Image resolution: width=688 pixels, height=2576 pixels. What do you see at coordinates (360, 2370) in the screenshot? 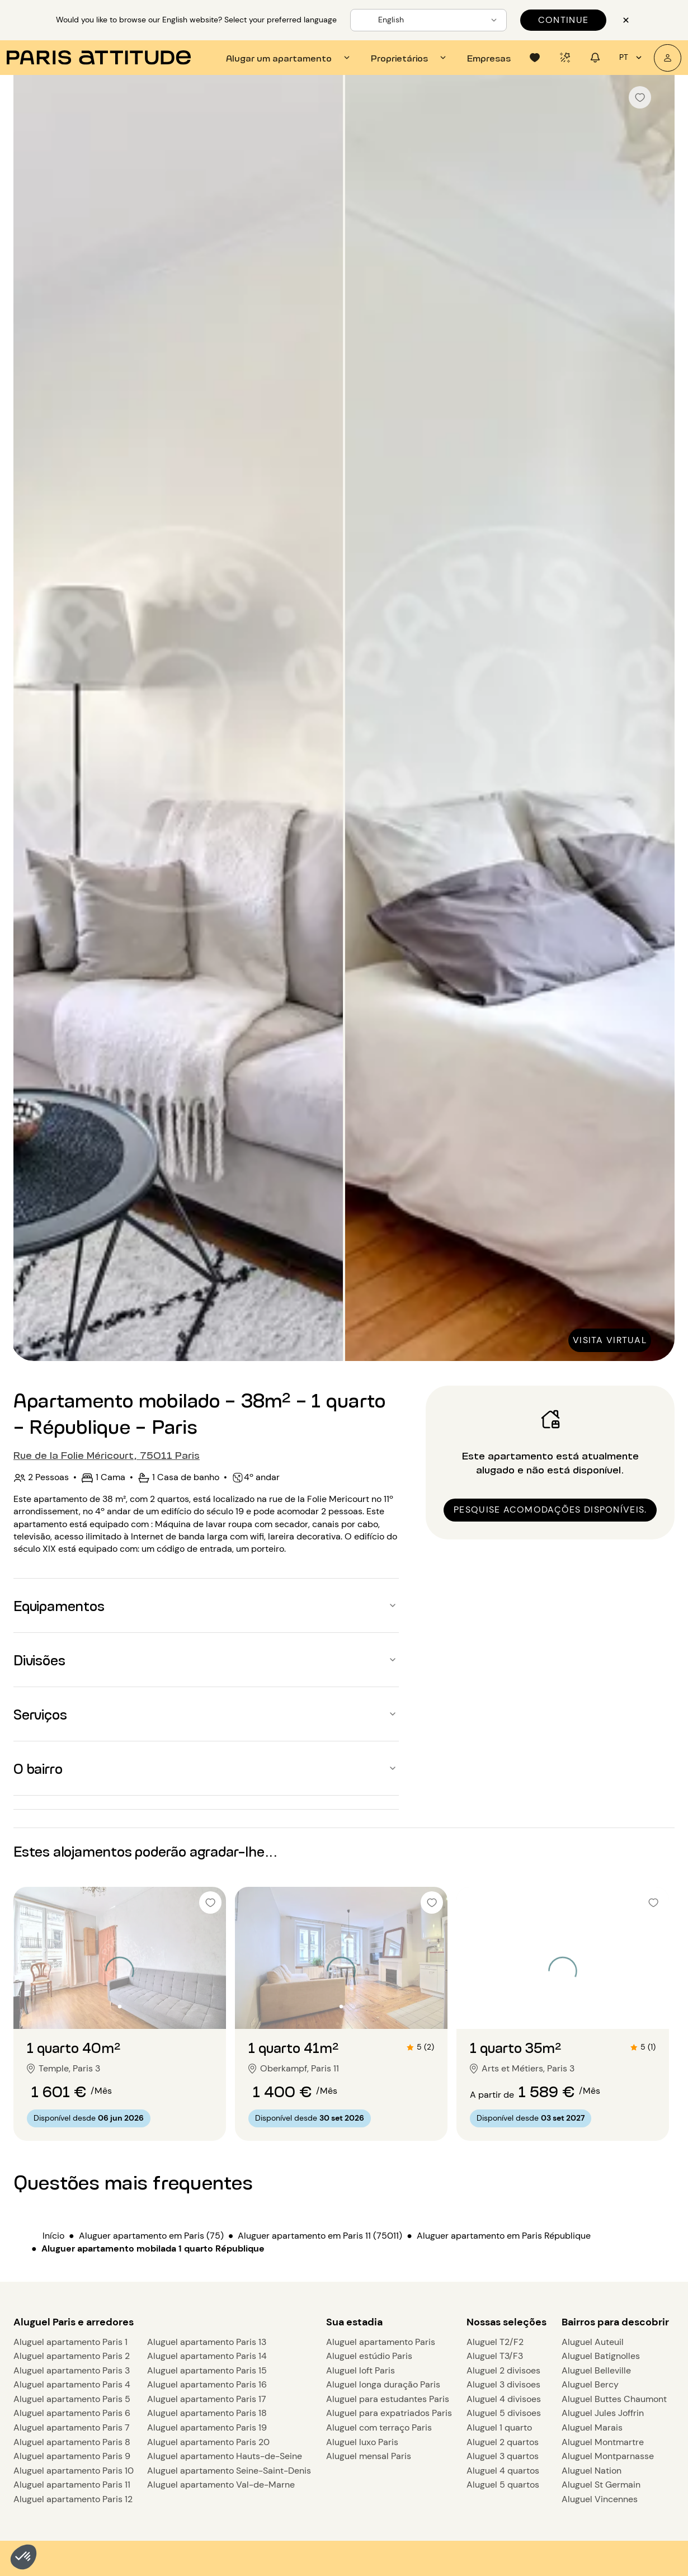
I see `Aluguel loft Paris` at bounding box center [360, 2370].